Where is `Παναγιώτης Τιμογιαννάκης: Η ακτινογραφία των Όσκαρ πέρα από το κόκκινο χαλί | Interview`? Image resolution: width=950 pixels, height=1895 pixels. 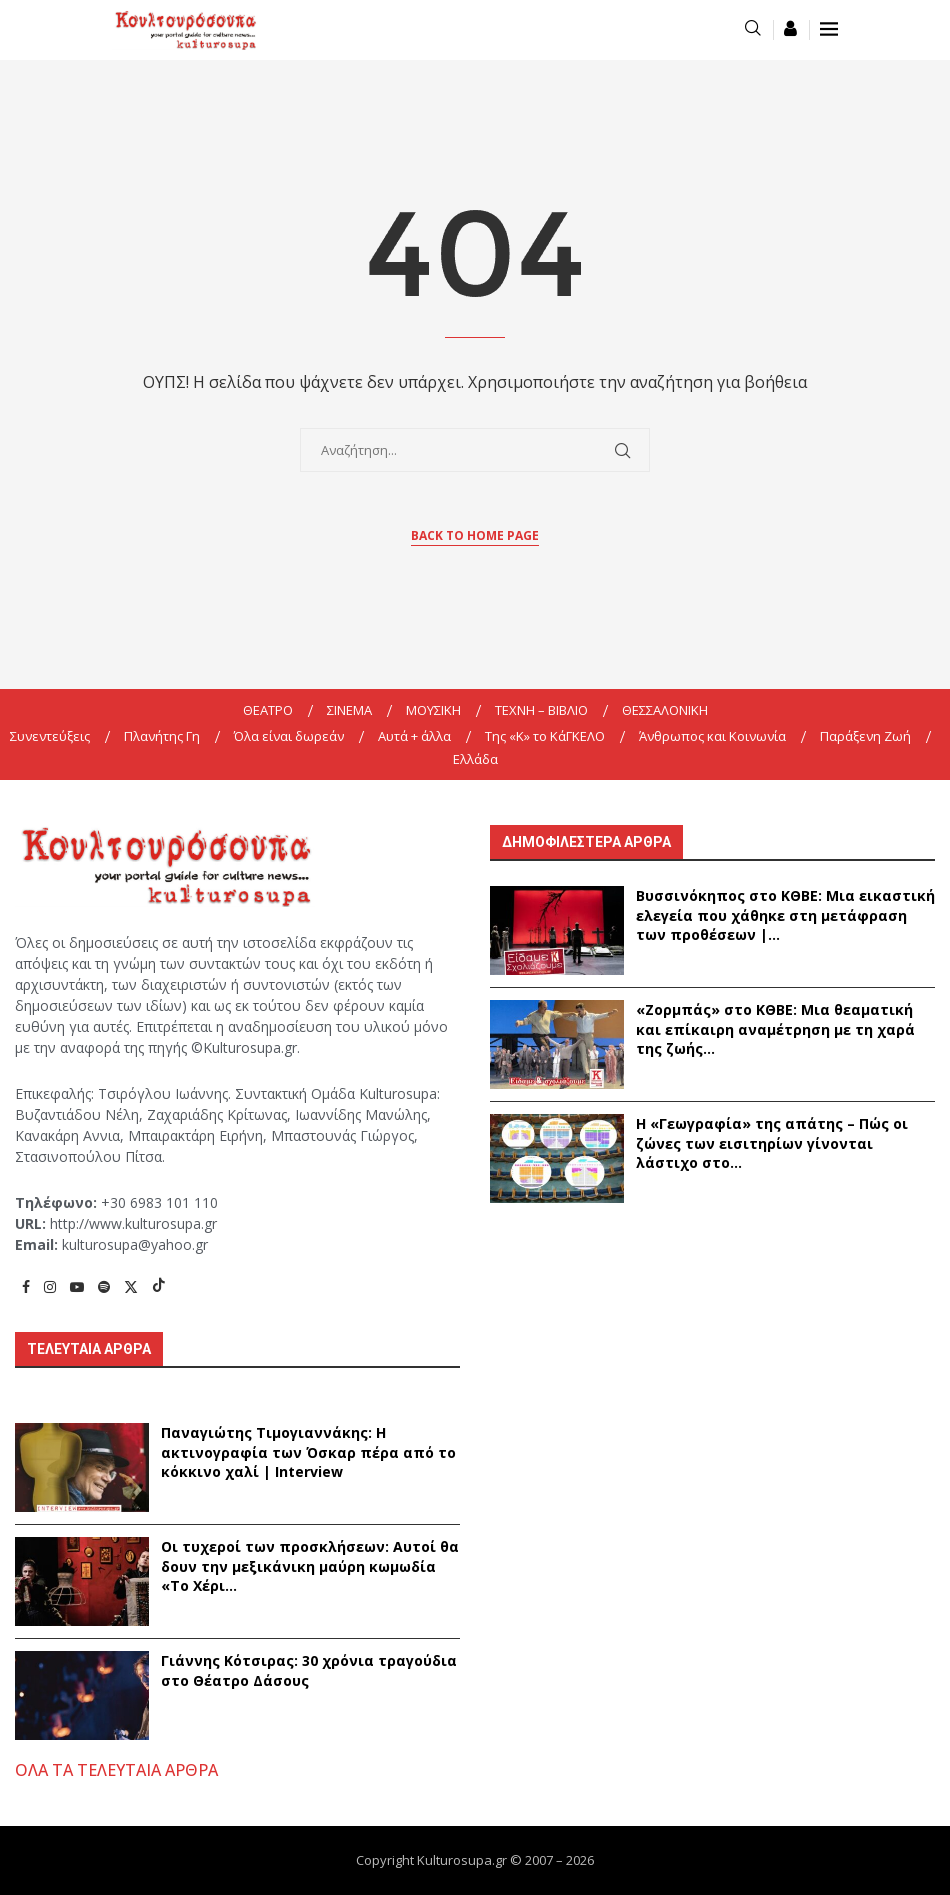
Παναγιώτης Τιμογιαννάκης: Η ακτινογραφία των Όσκαρ πέρα από το κόκκινο χαλί | Interview is located at coordinates (308, 1452).